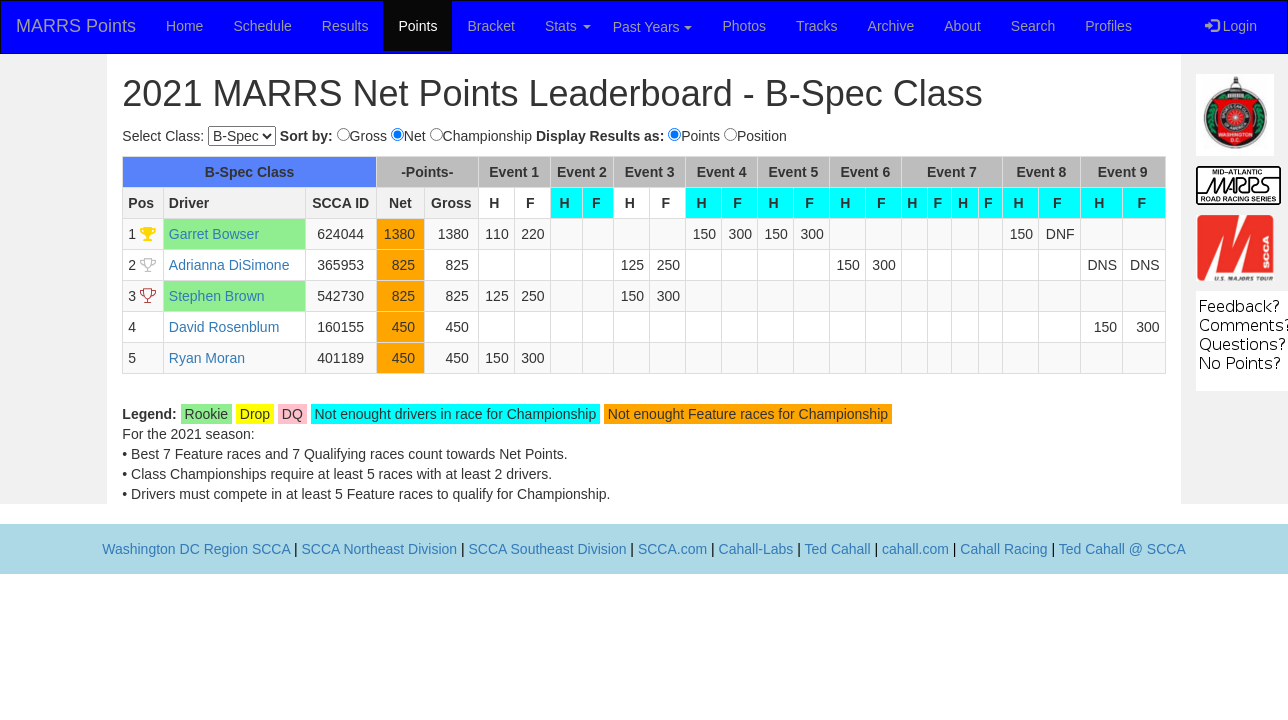  What do you see at coordinates (217, 296) in the screenshot?
I see `Stephen Brown` at bounding box center [217, 296].